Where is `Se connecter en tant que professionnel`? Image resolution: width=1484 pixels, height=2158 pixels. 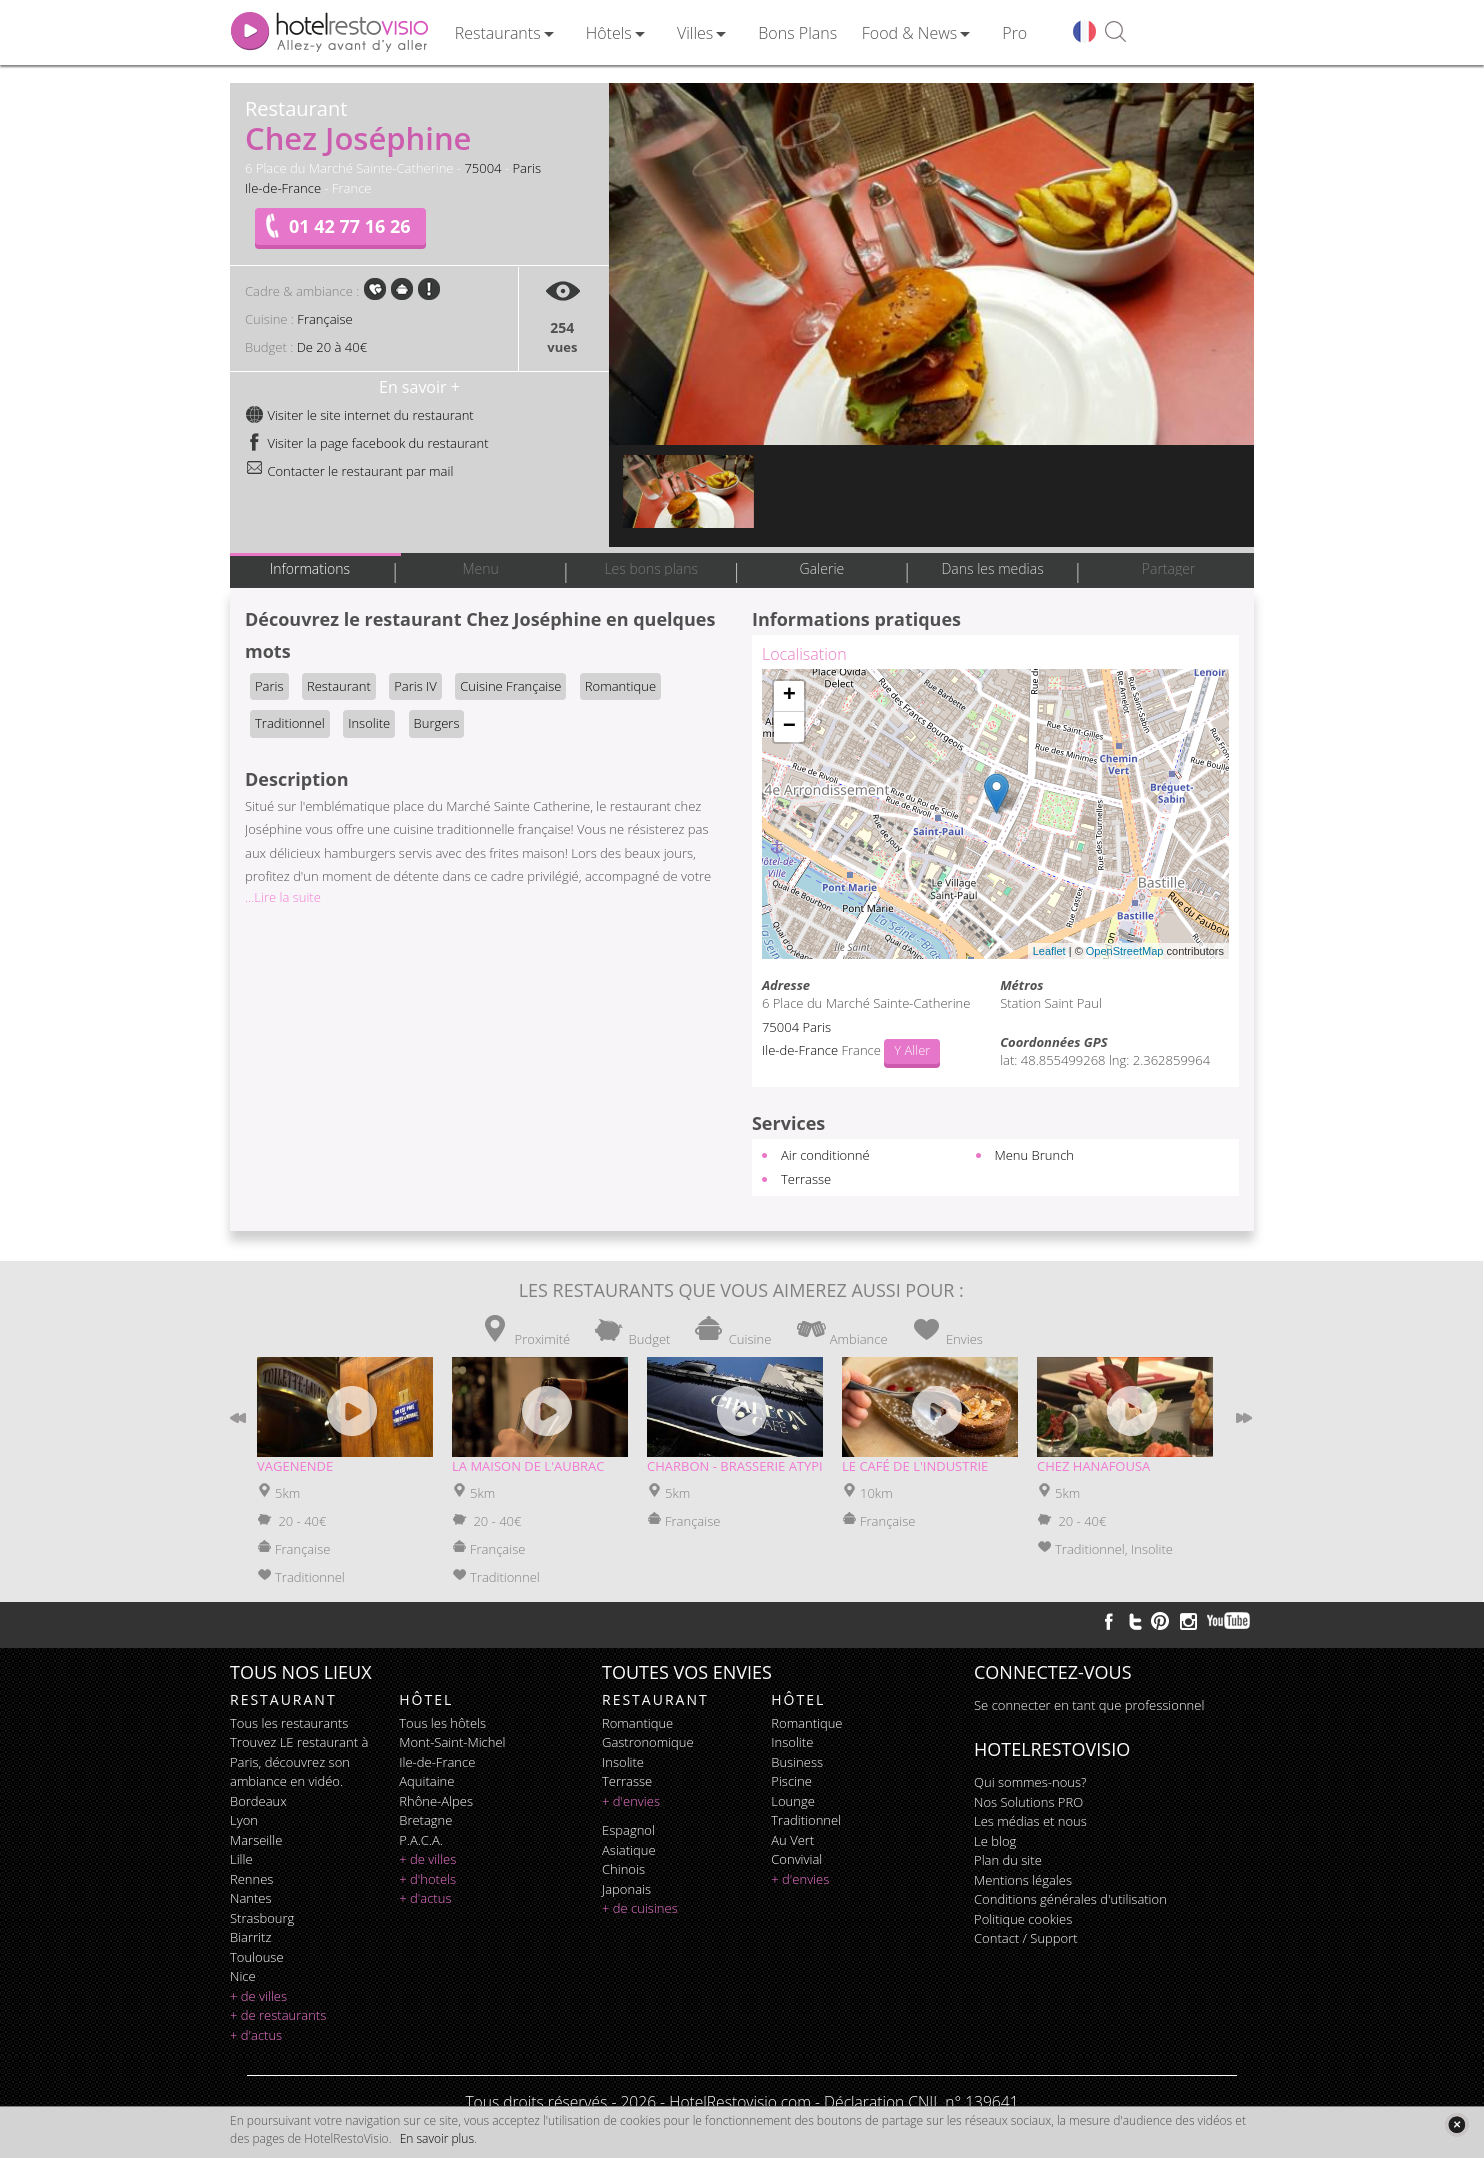 Se connecter en tant que professionnel is located at coordinates (1089, 1705).